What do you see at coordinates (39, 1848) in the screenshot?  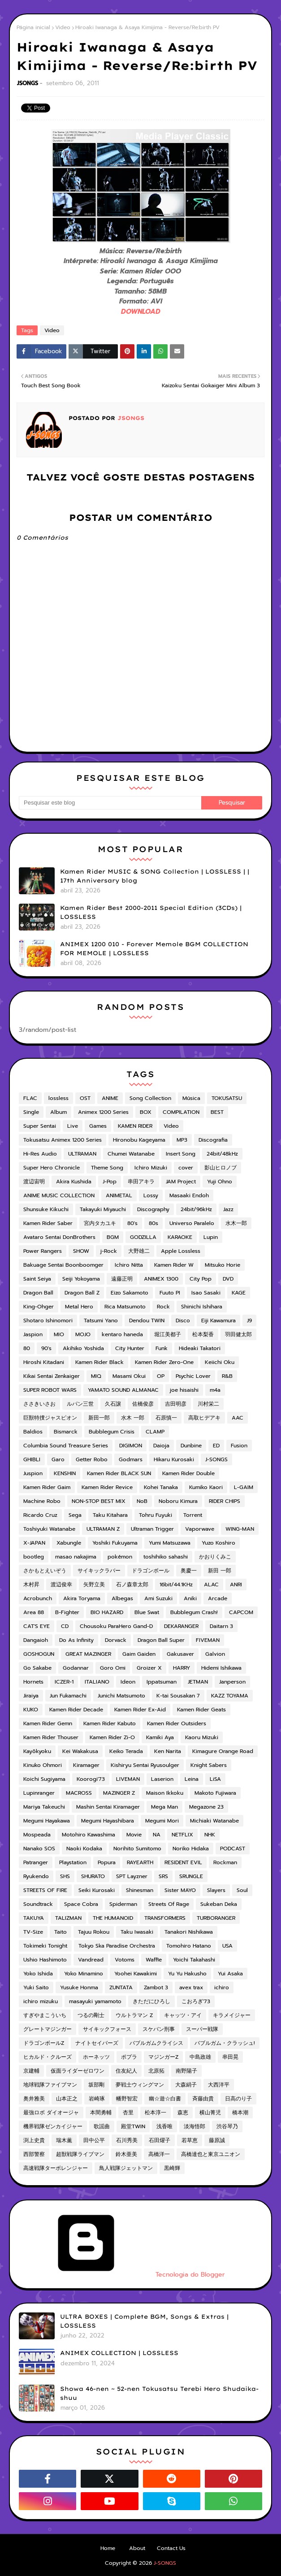 I see `Nanako SOS` at bounding box center [39, 1848].